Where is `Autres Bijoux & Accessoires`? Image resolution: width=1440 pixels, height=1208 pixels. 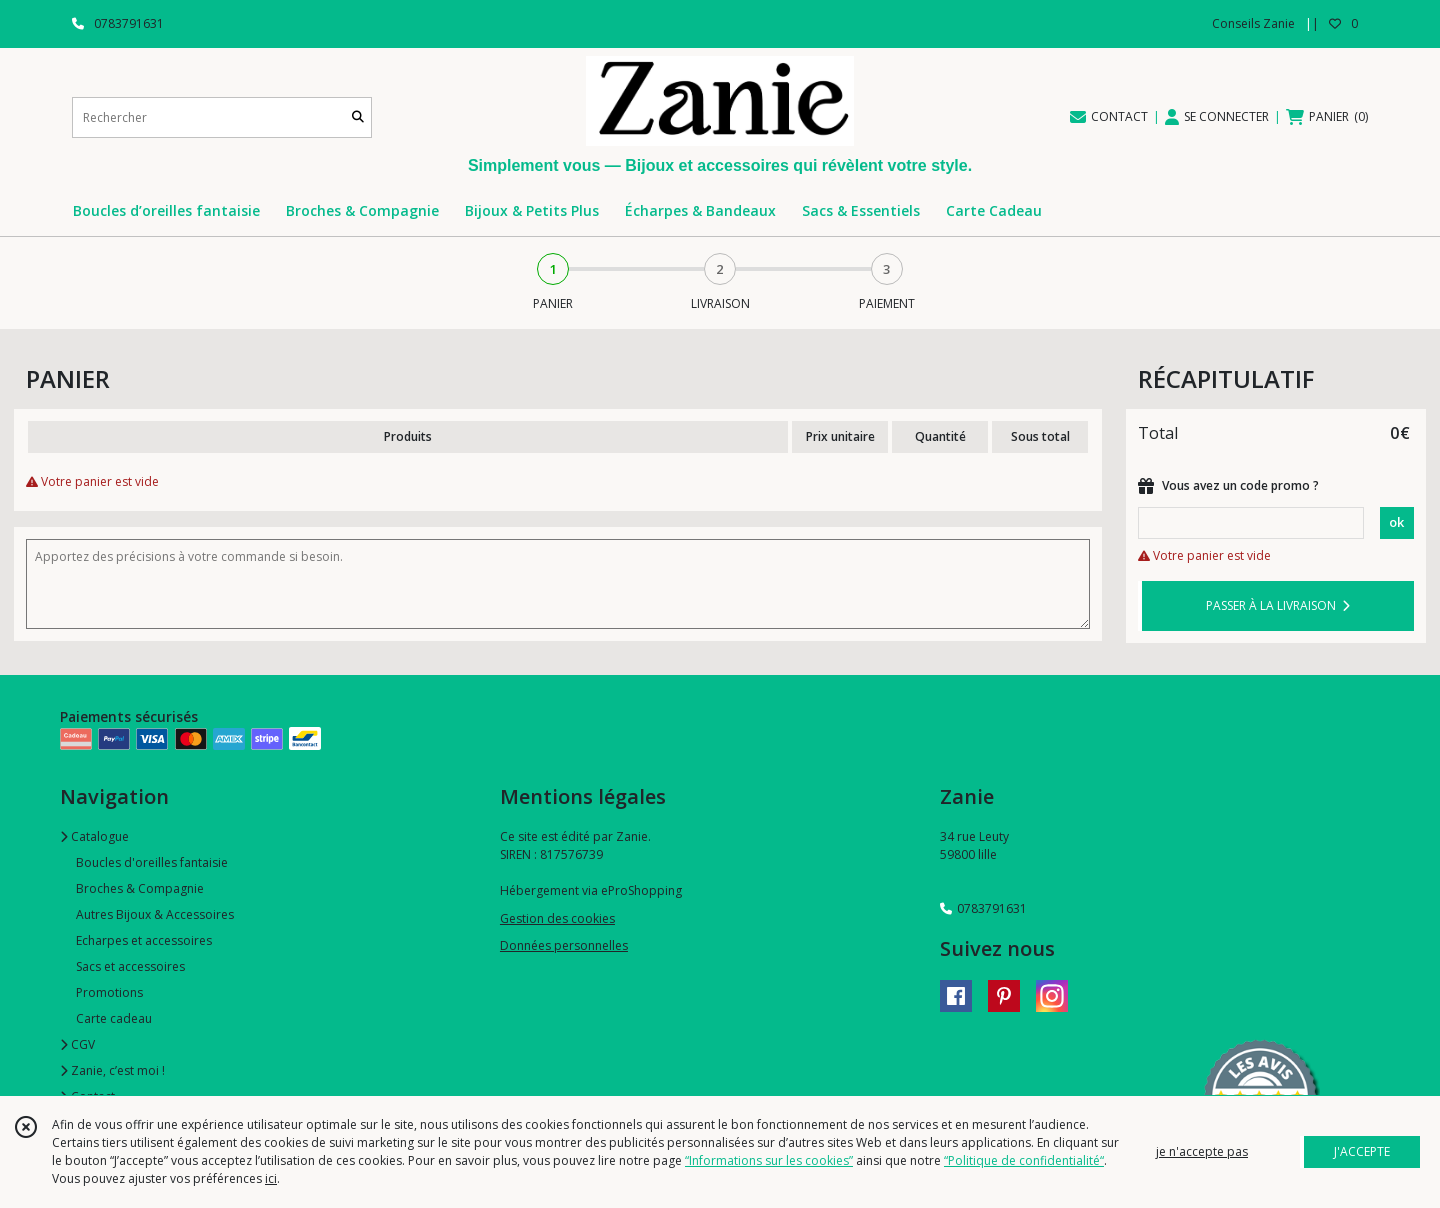
Autres Bijoux & Accessoires is located at coordinates (155, 914).